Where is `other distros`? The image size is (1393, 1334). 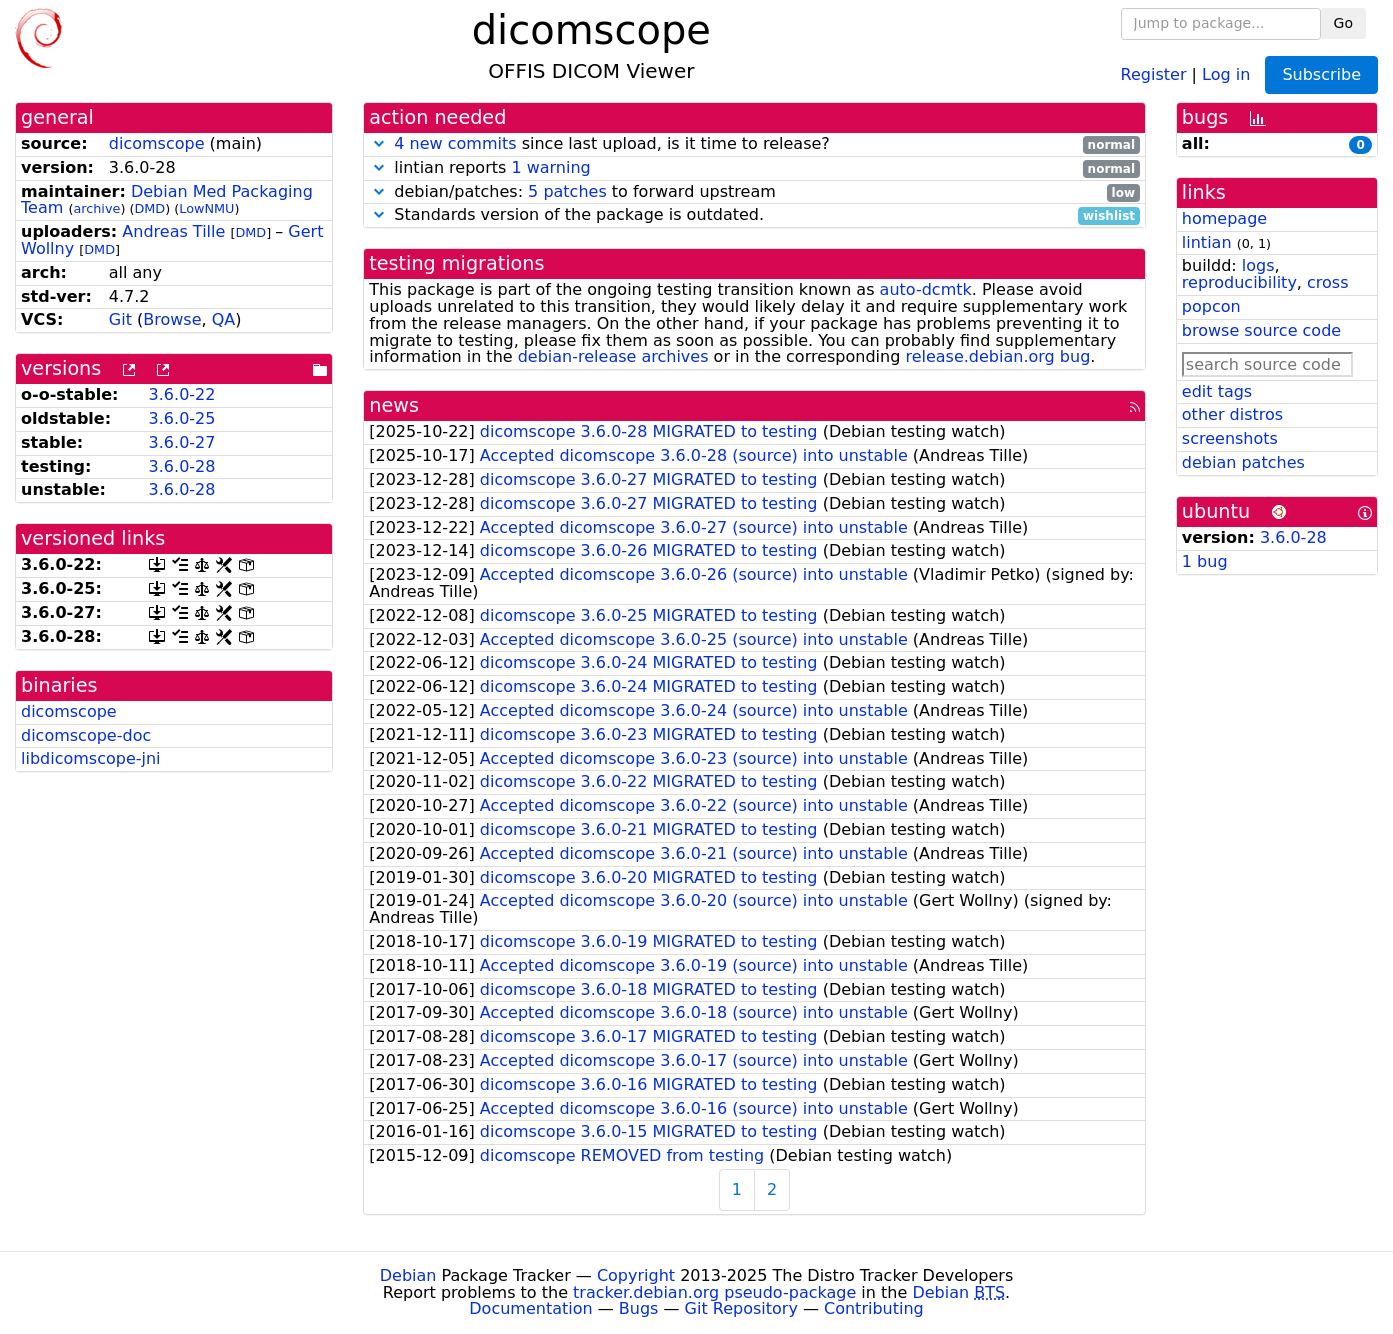 other distros is located at coordinates (1232, 414).